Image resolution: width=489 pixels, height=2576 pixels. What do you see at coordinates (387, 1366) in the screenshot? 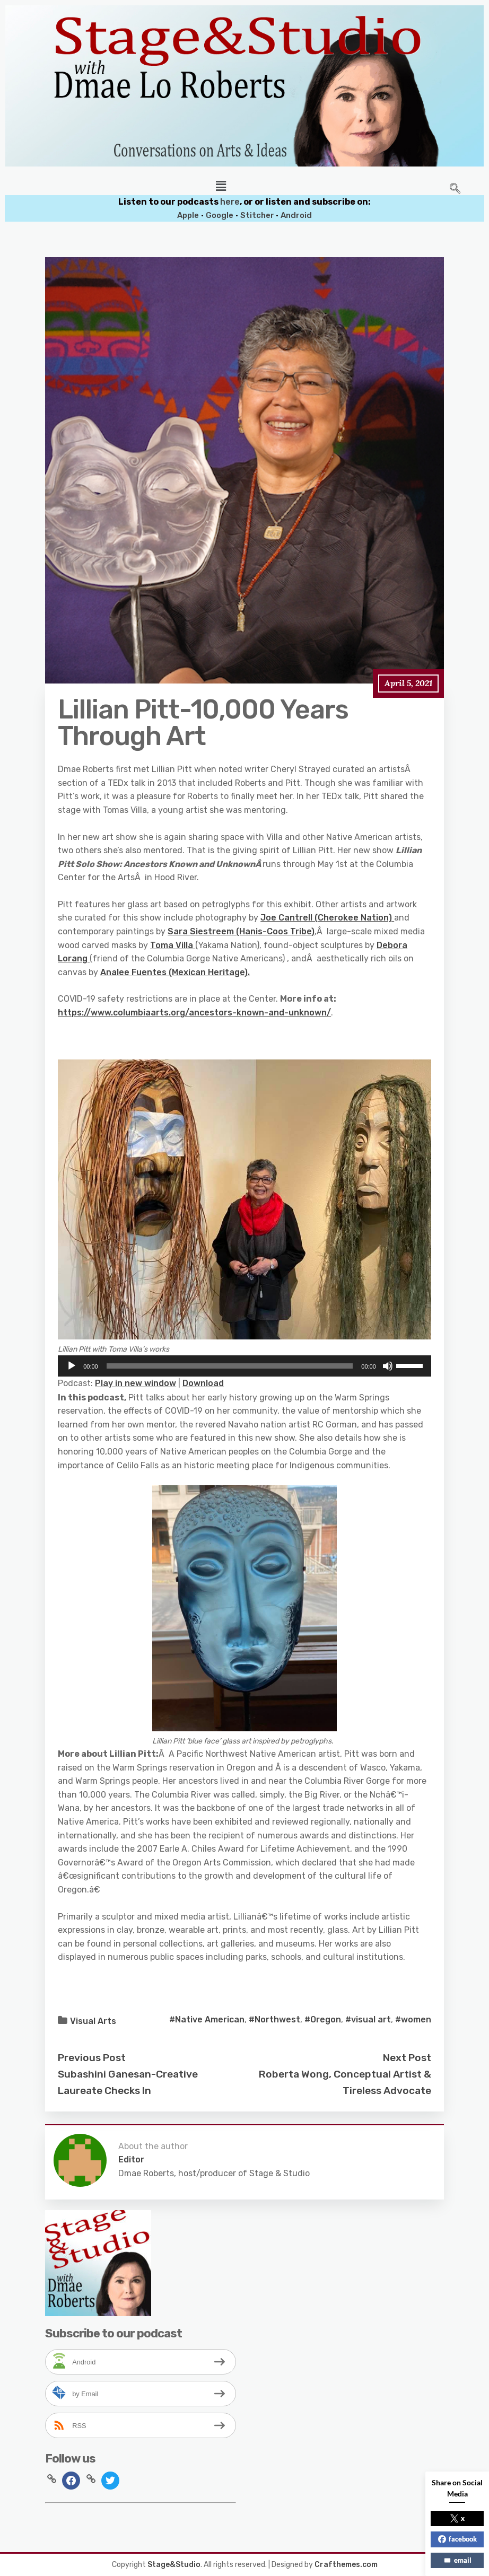
I see `[Mute]` at bounding box center [387, 1366].